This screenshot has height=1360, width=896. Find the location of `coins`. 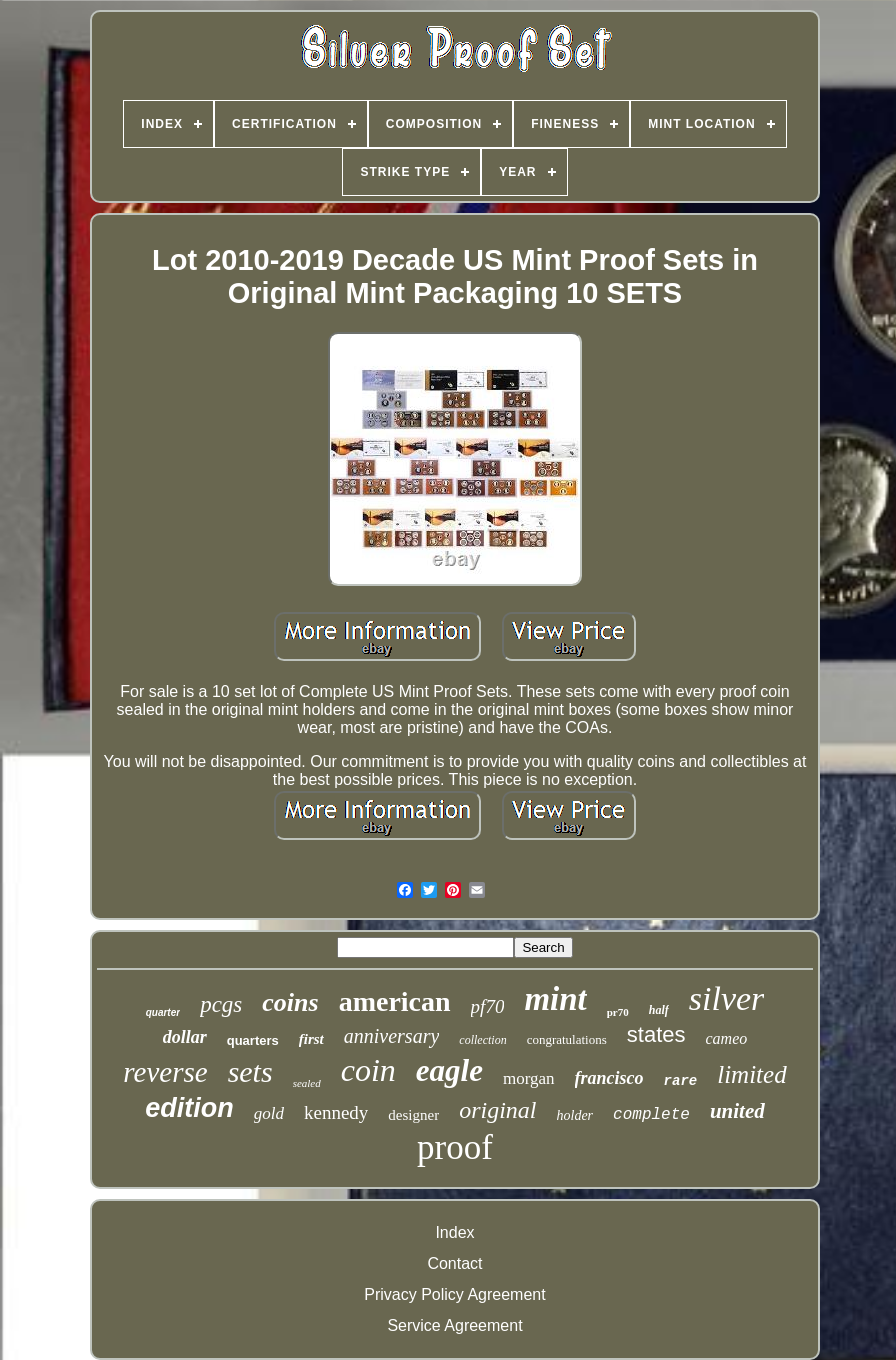

coins is located at coordinates (290, 1002).